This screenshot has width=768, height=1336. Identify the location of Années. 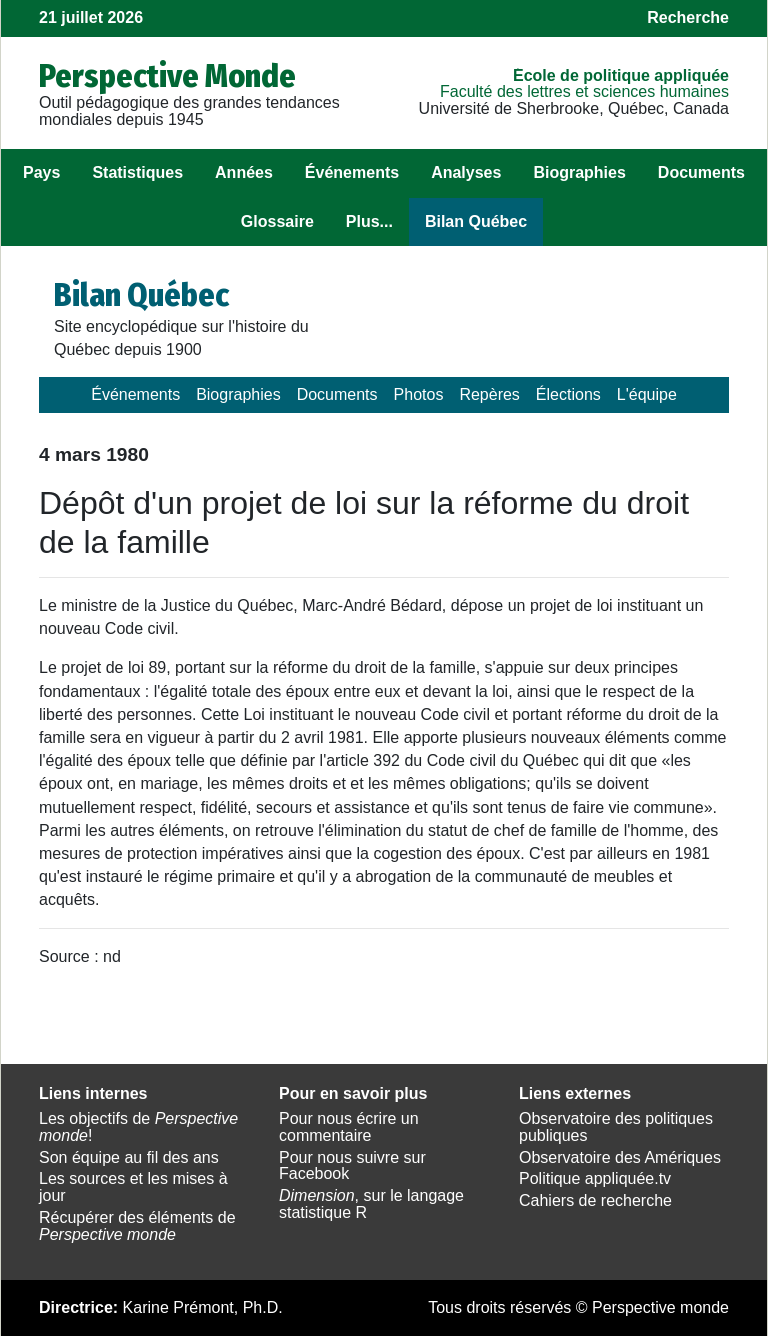
(244, 172).